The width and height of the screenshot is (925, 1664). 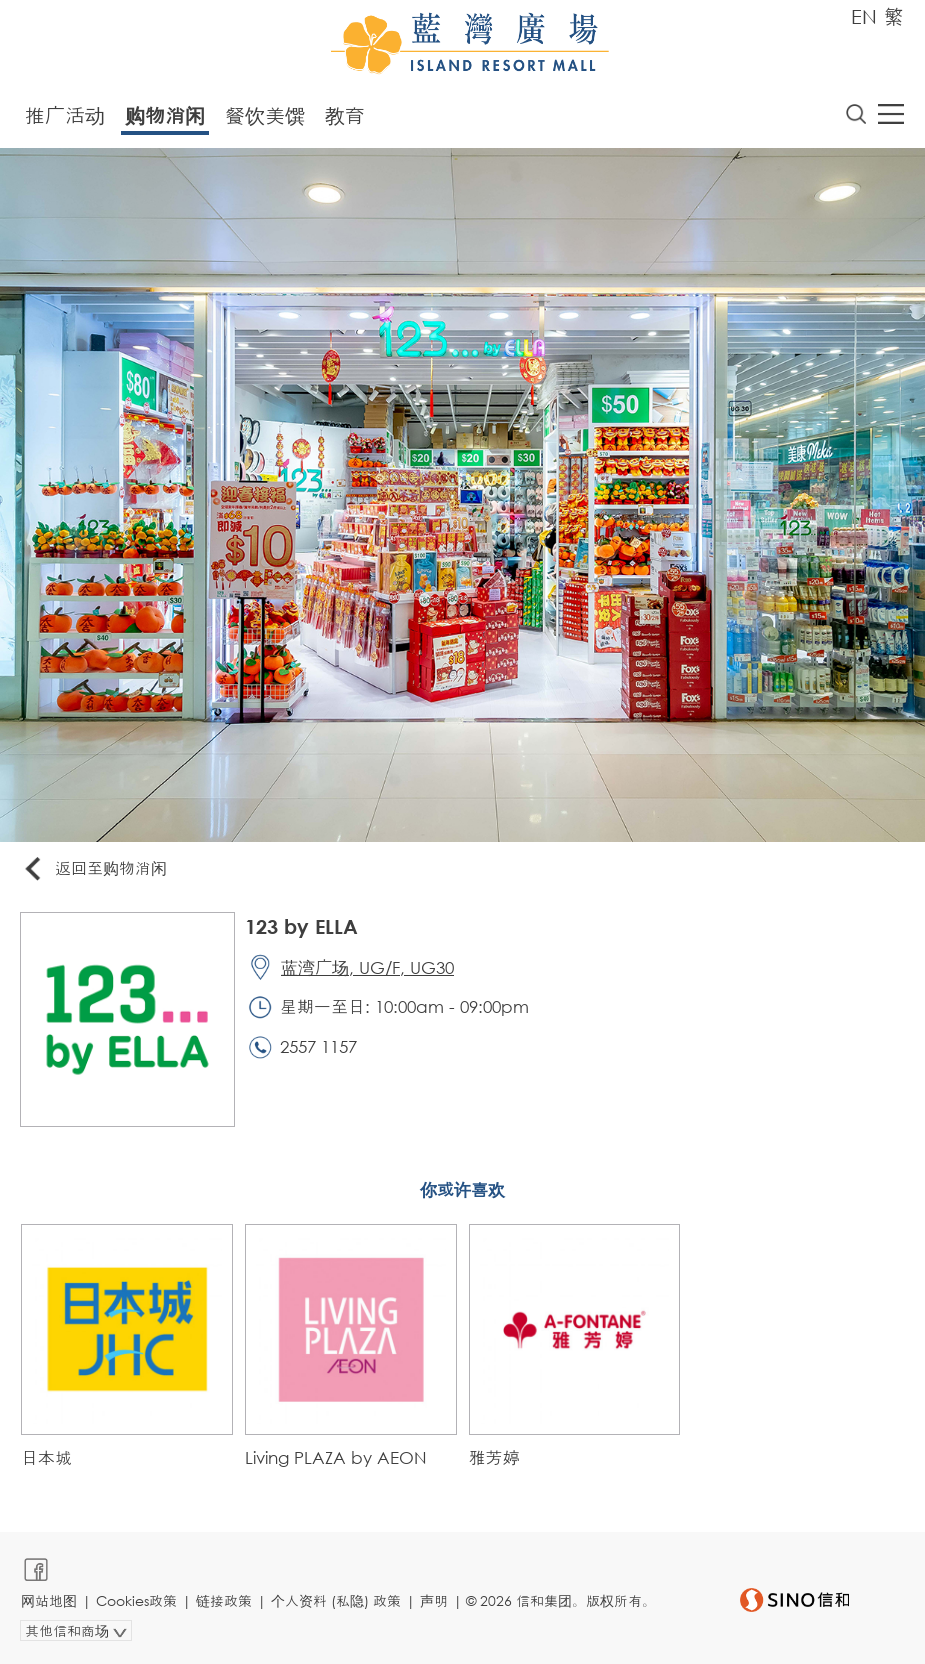 What do you see at coordinates (94, 869) in the screenshot?
I see `返回至购物消闲` at bounding box center [94, 869].